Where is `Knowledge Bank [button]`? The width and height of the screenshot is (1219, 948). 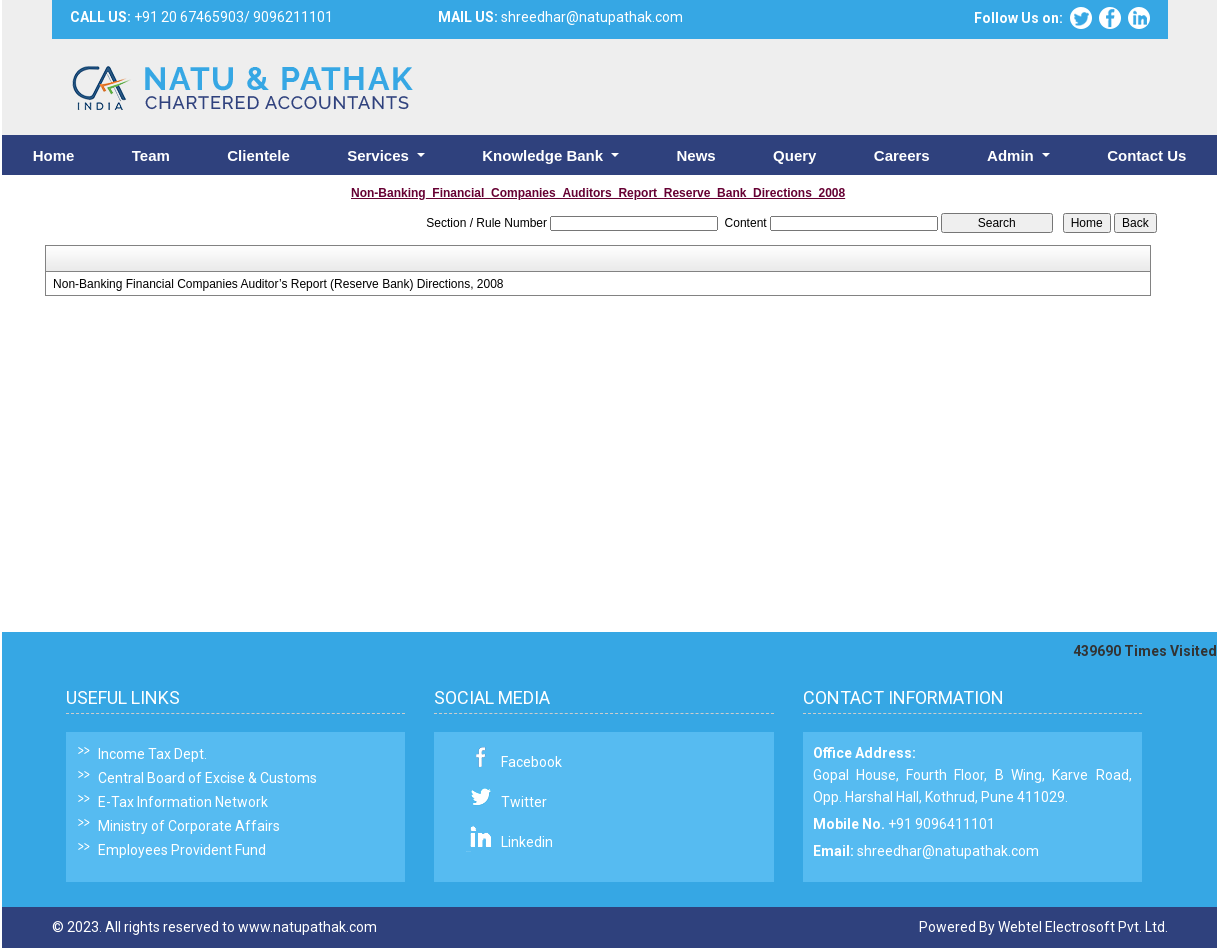
Knowledge Bank [button] is located at coordinates (544, 155).